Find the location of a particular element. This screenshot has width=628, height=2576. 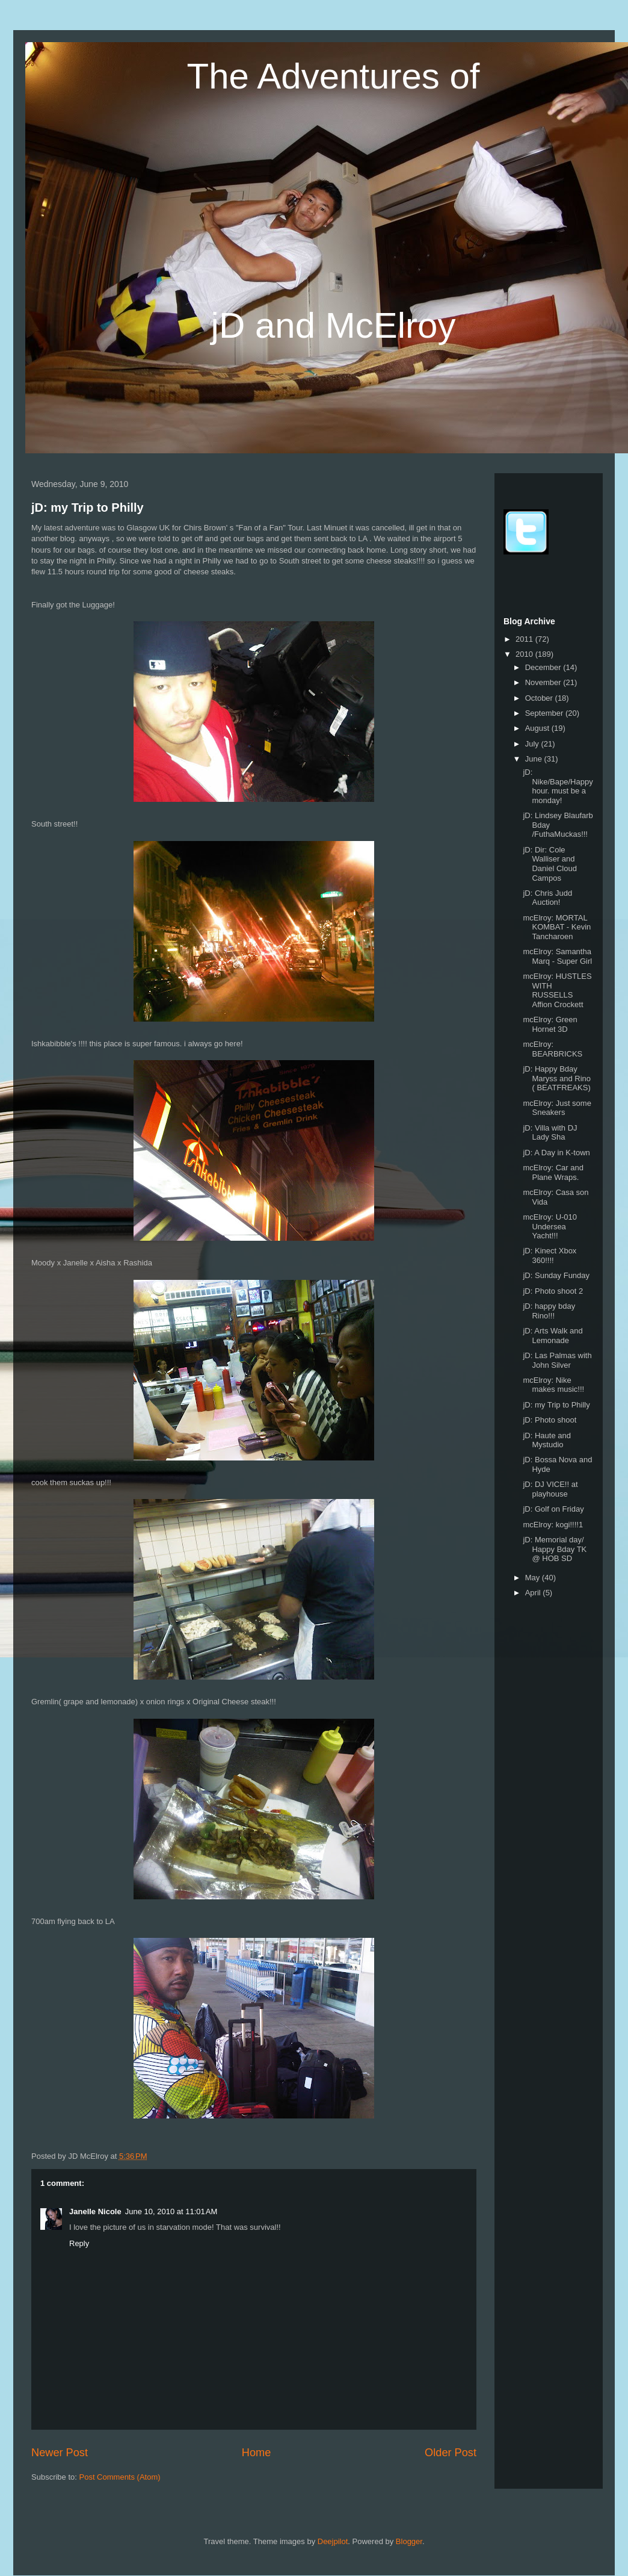

jD: Las Palmas with John Silver is located at coordinates (557, 1360).